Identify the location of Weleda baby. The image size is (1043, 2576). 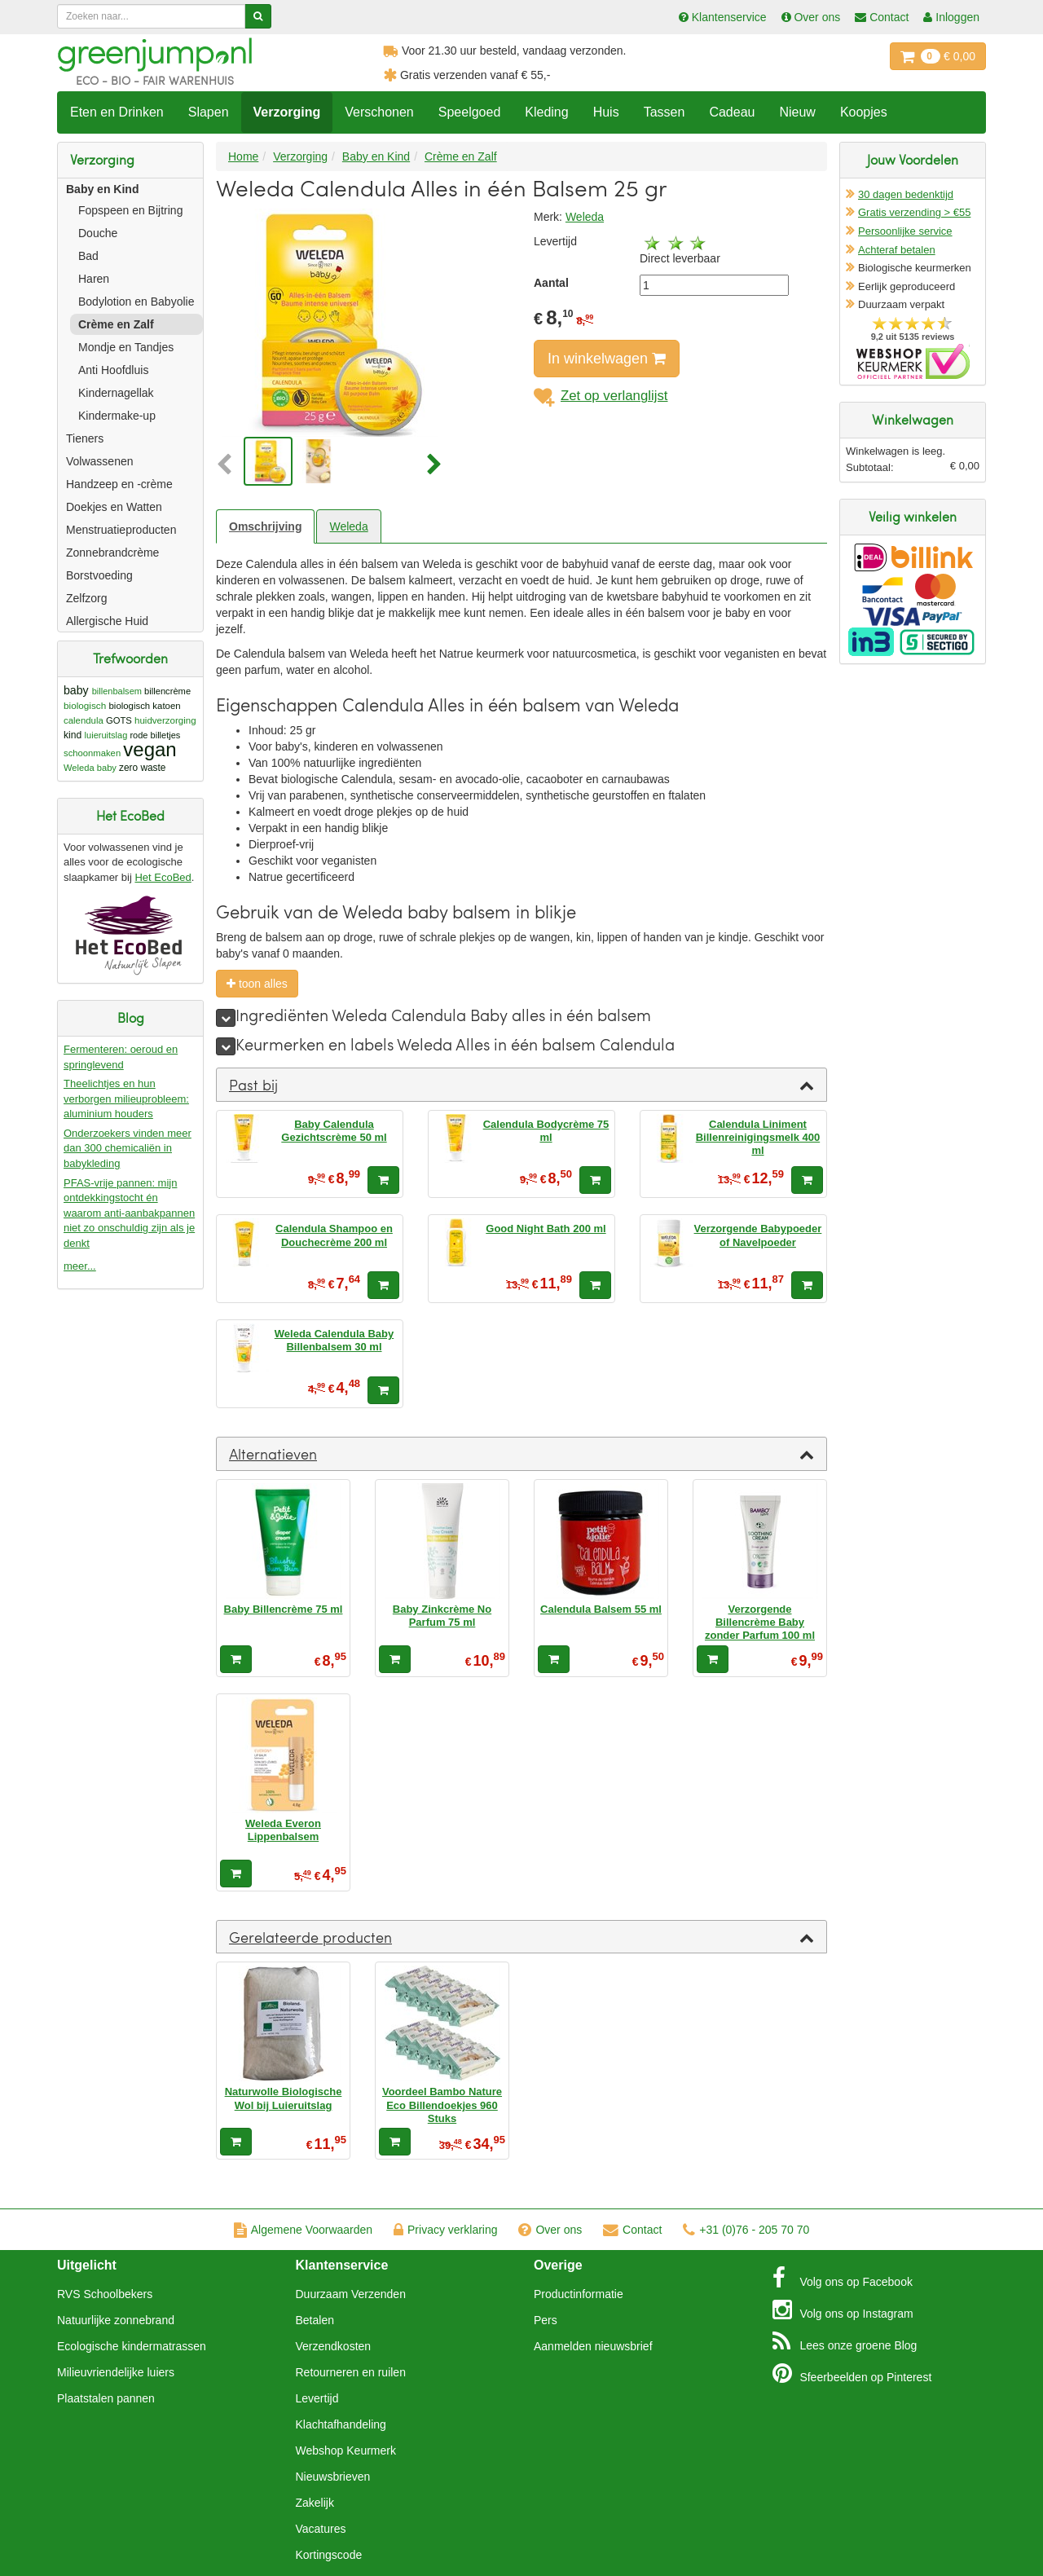
(90, 768).